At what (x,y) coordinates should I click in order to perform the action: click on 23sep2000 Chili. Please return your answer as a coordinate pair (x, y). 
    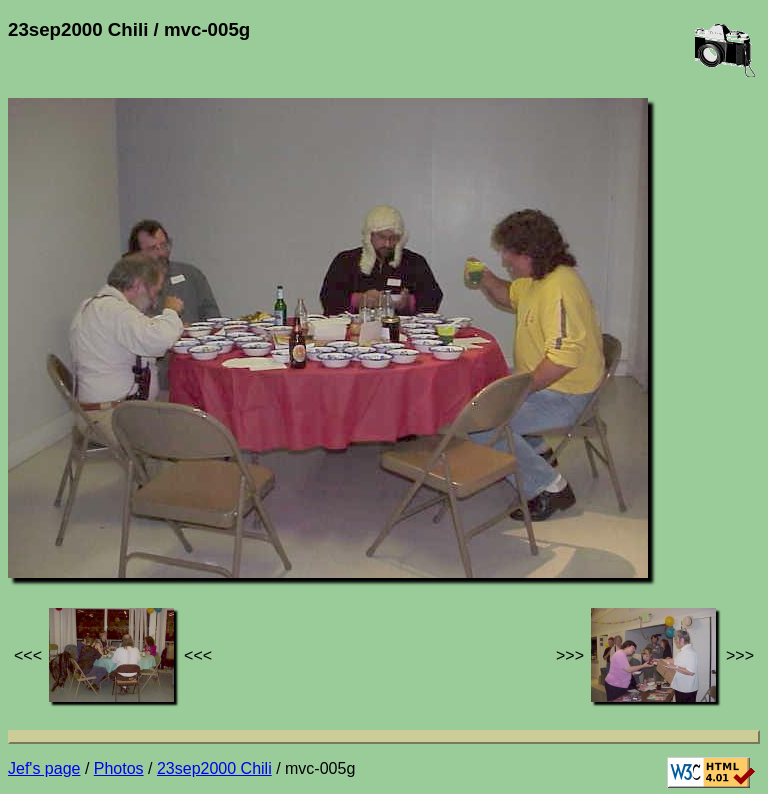
    Looking at the image, I should click on (214, 768).